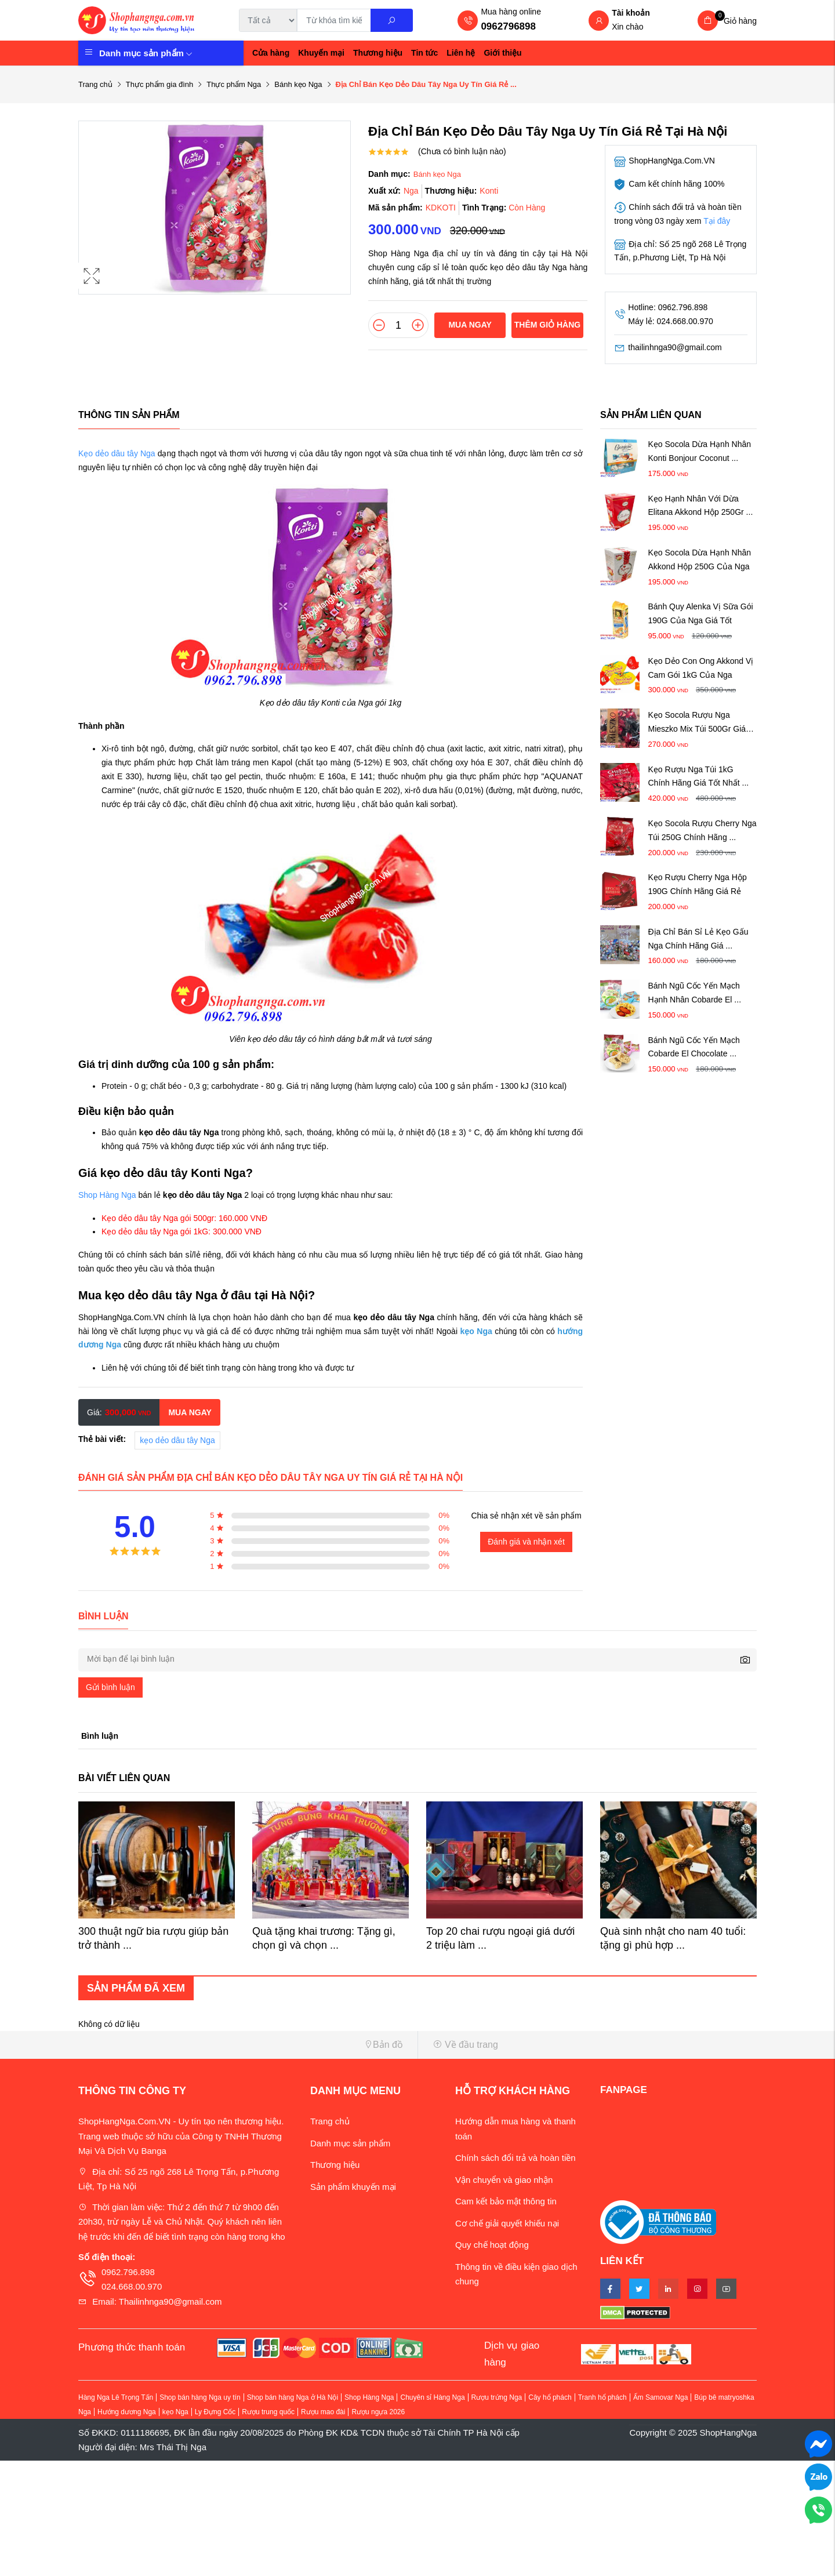 The height and width of the screenshot is (2576, 835). What do you see at coordinates (508, 26) in the screenshot?
I see `0962796898` at bounding box center [508, 26].